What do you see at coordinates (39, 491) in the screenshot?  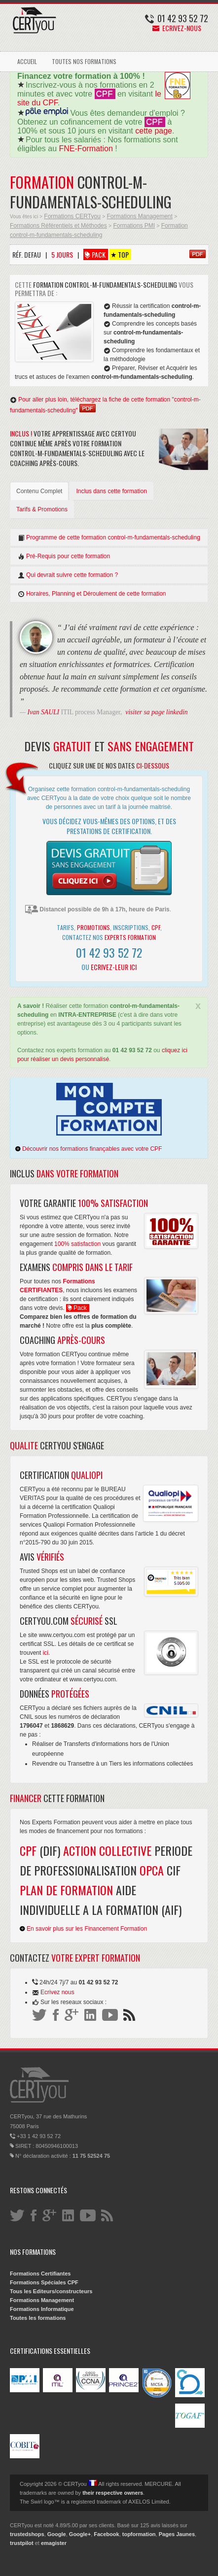 I see `Contenu Complet` at bounding box center [39, 491].